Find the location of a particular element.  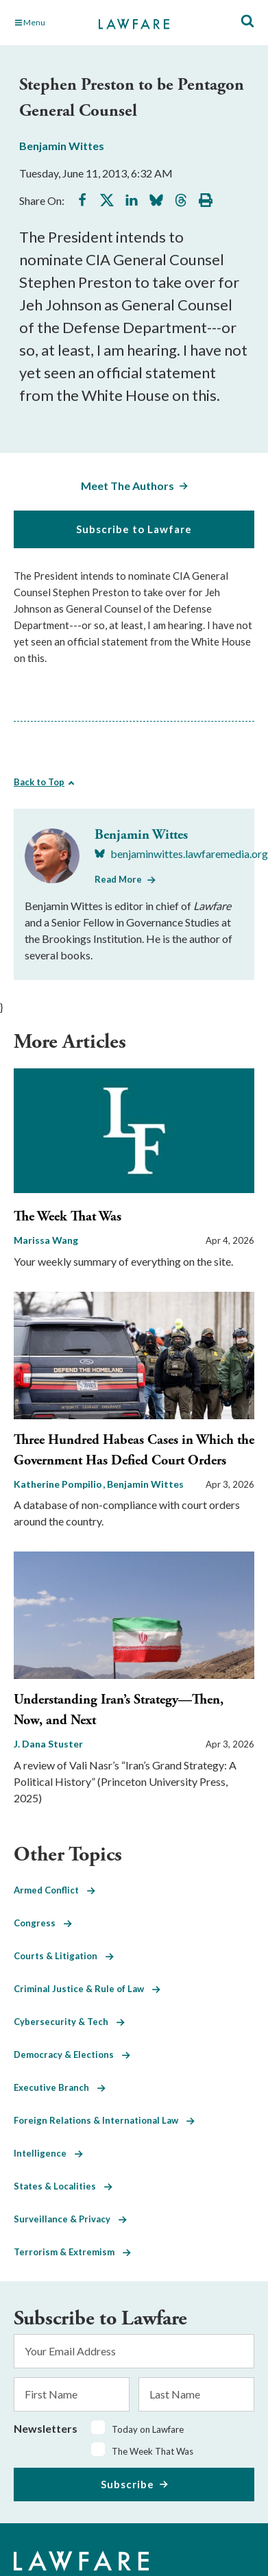

[Toggle Site Search] is located at coordinates (247, 21).